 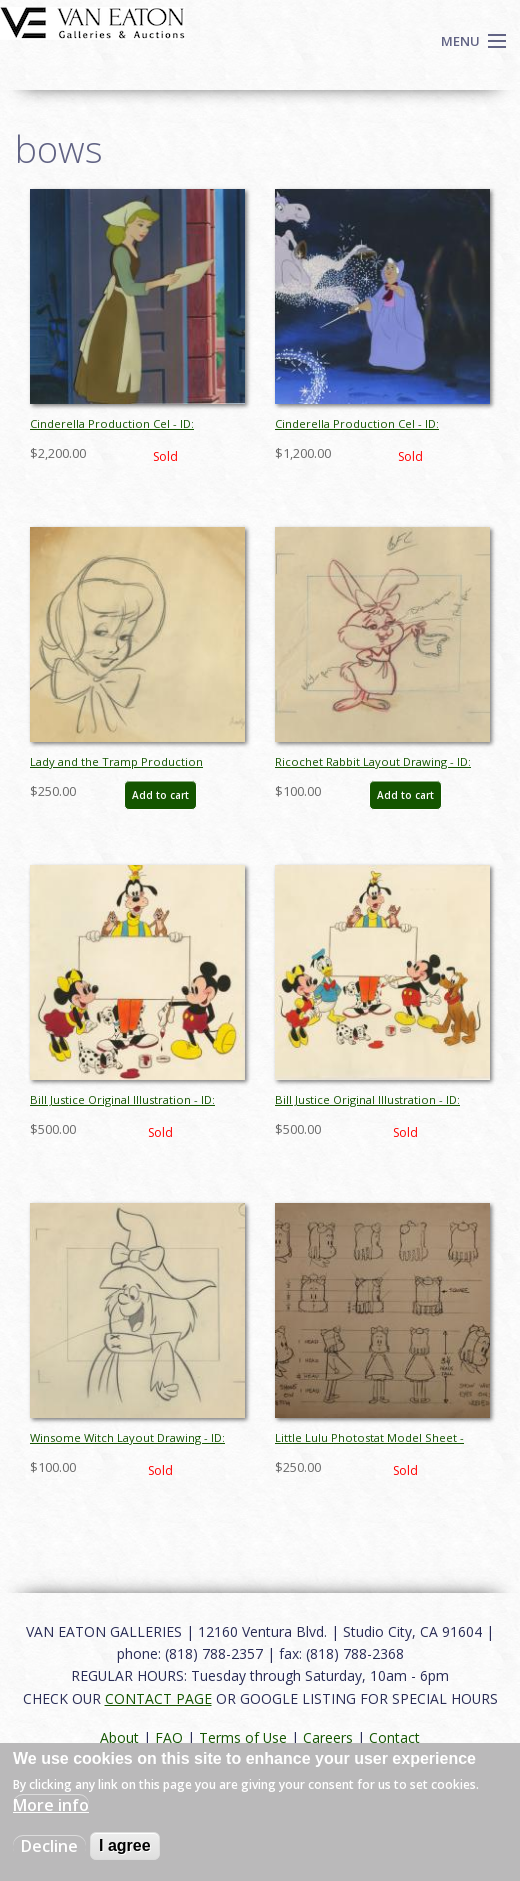 I want to click on Decline, so click(x=49, y=1846).